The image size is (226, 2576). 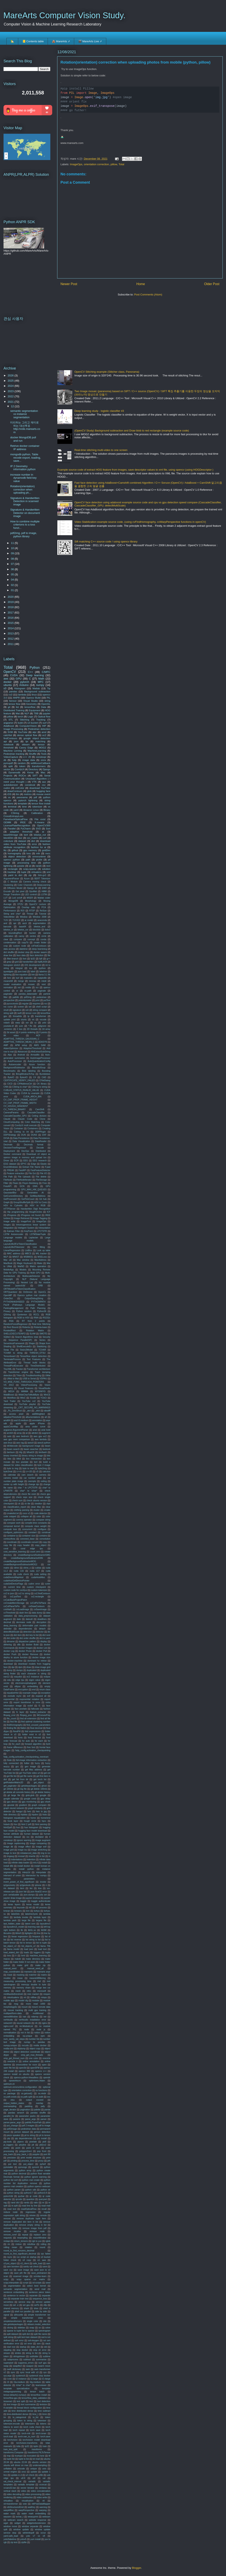 What do you see at coordinates (27, 1032) in the screenshot?
I see `4 points ordering` at bounding box center [27, 1032].